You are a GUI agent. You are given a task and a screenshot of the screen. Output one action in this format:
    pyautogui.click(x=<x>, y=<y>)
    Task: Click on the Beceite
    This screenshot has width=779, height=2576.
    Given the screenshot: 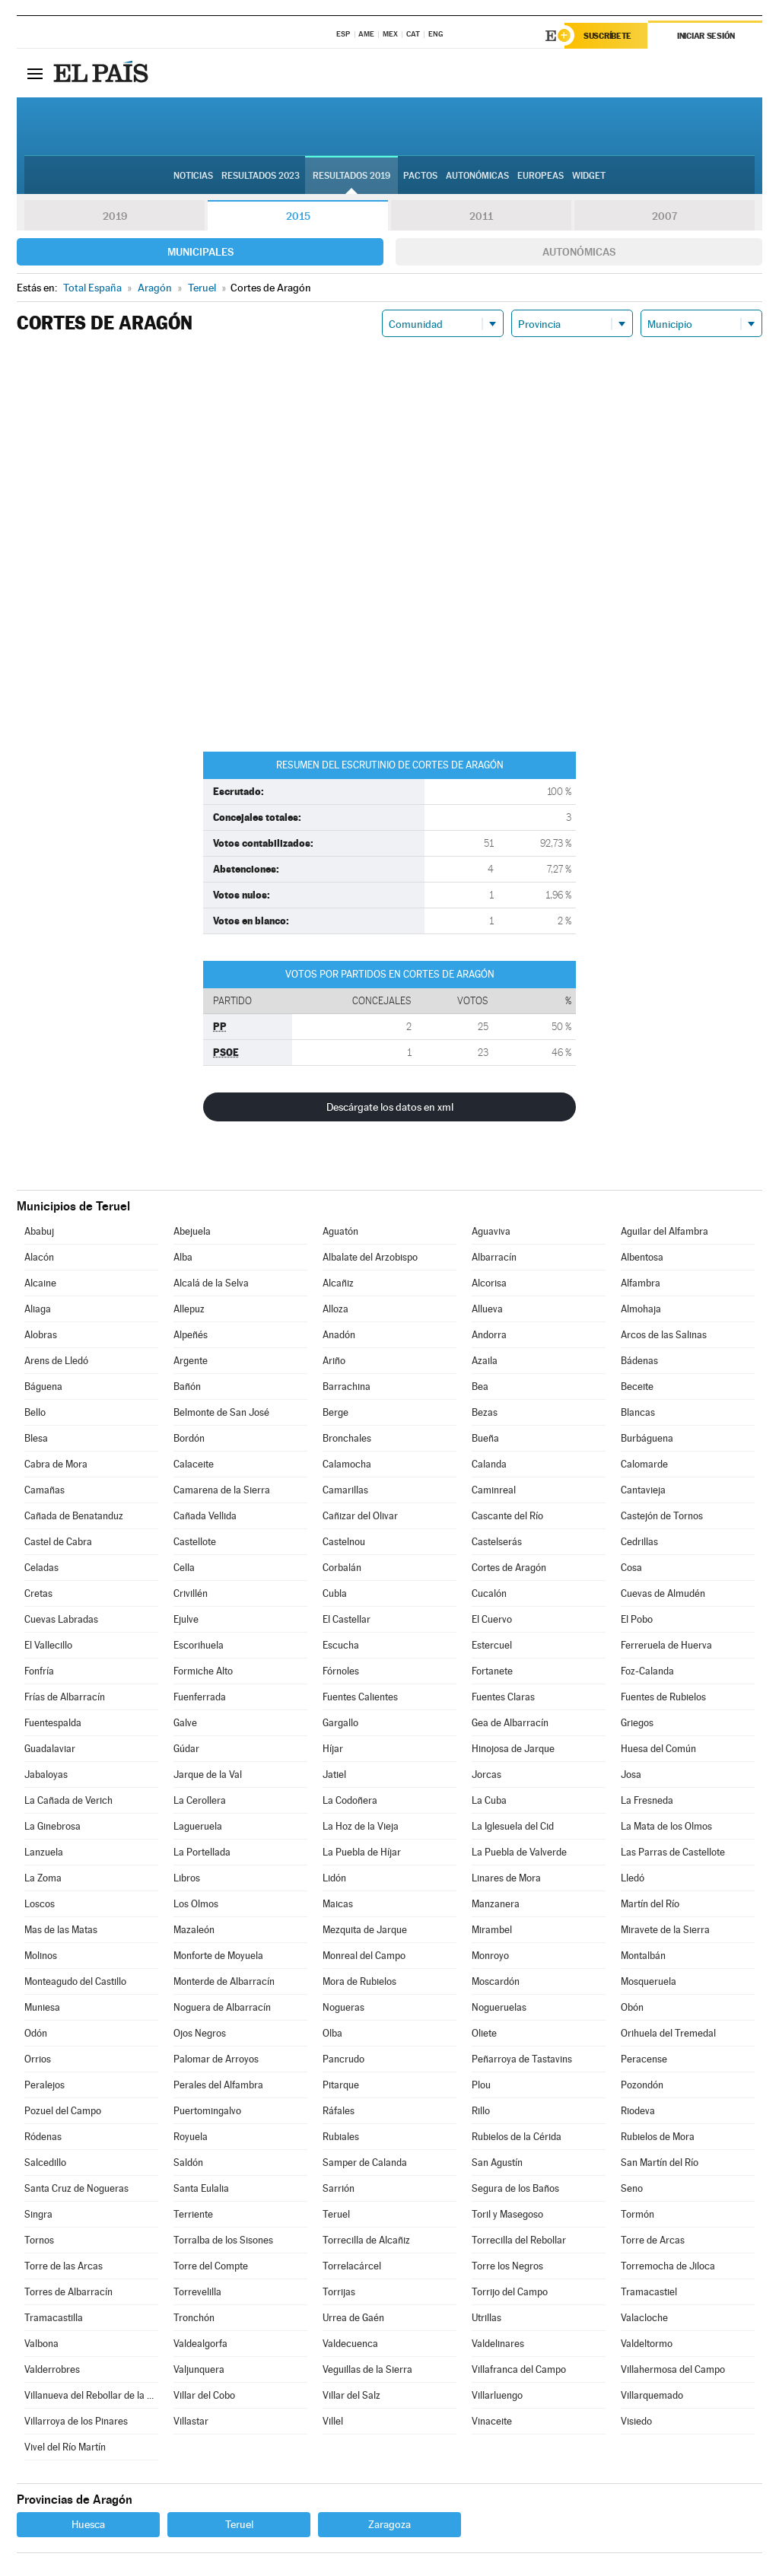 What is the action you would take?
    pyautogui.click(x=637, y=1386)
    